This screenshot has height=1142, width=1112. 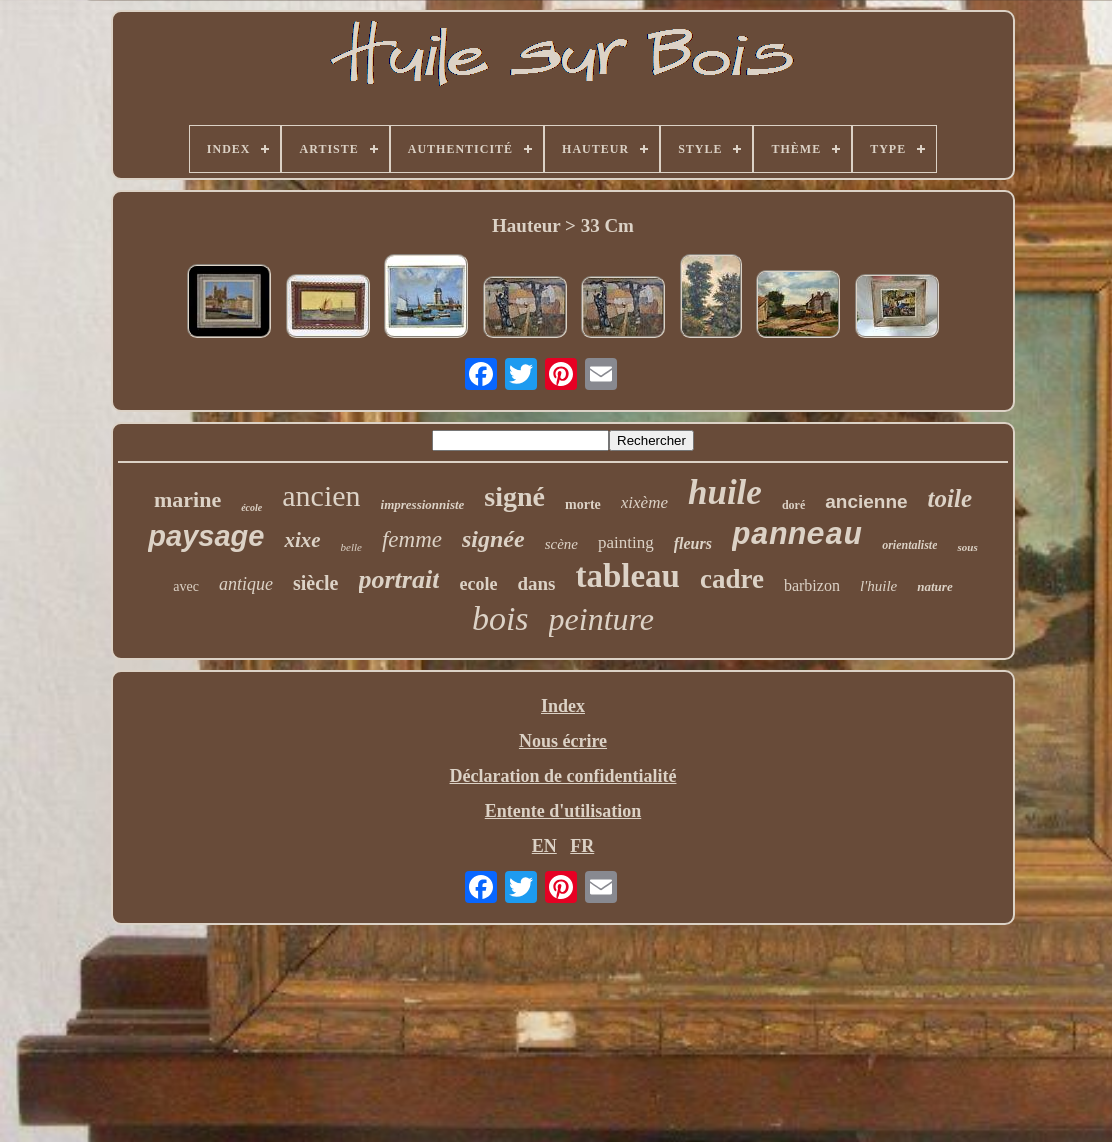 What do you see at coordinates (412, 539) in the screenshot?
I see `femme` at bounding box center [412, 539].